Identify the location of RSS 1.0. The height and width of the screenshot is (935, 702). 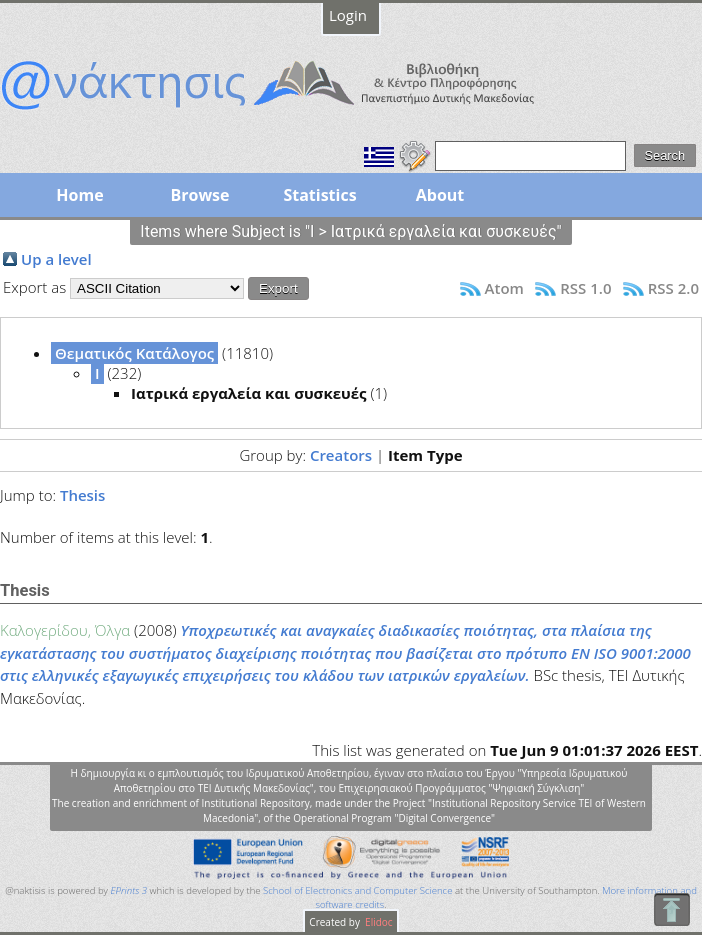
(585, 288).